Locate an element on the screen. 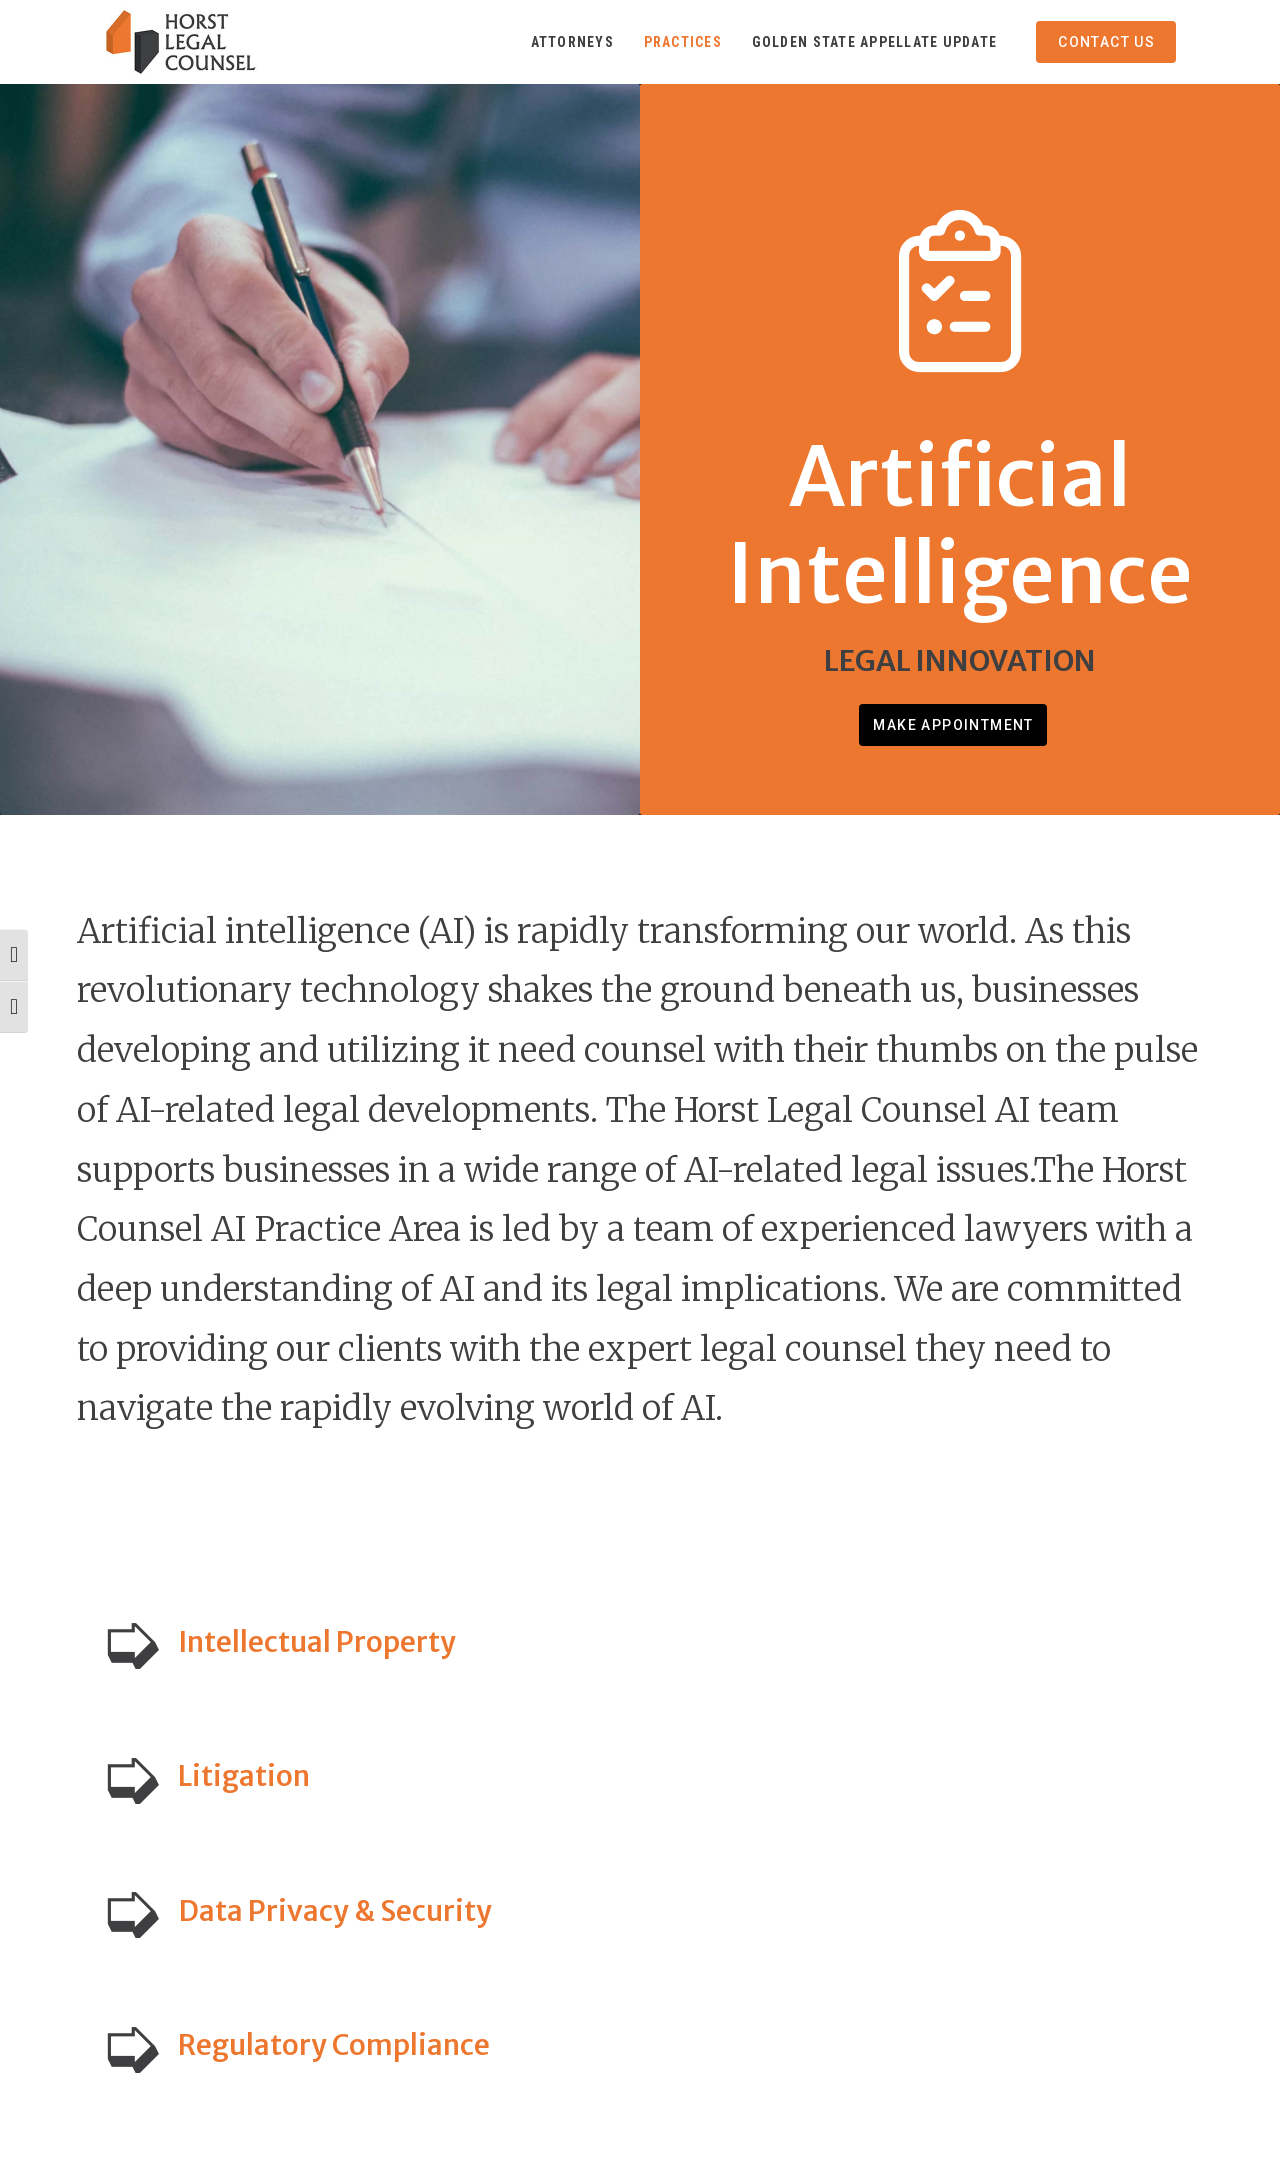 The image size is (1280, 2161). [button] is located at coordinates (640, 1642).